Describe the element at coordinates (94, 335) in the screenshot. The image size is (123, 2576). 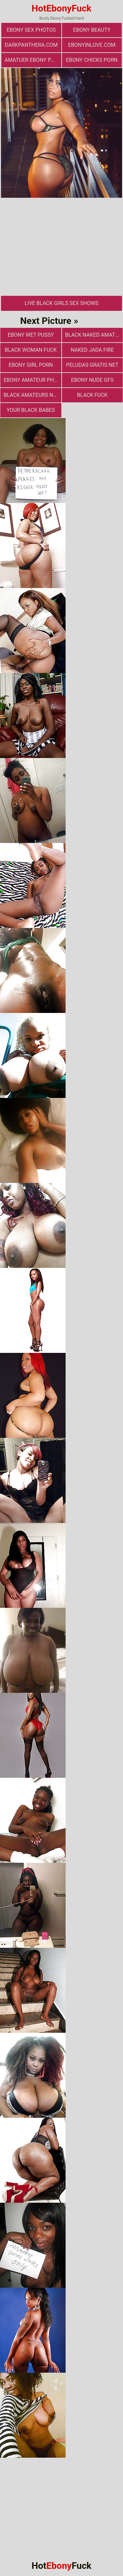
I see `Black Naked Amateur` at that location.